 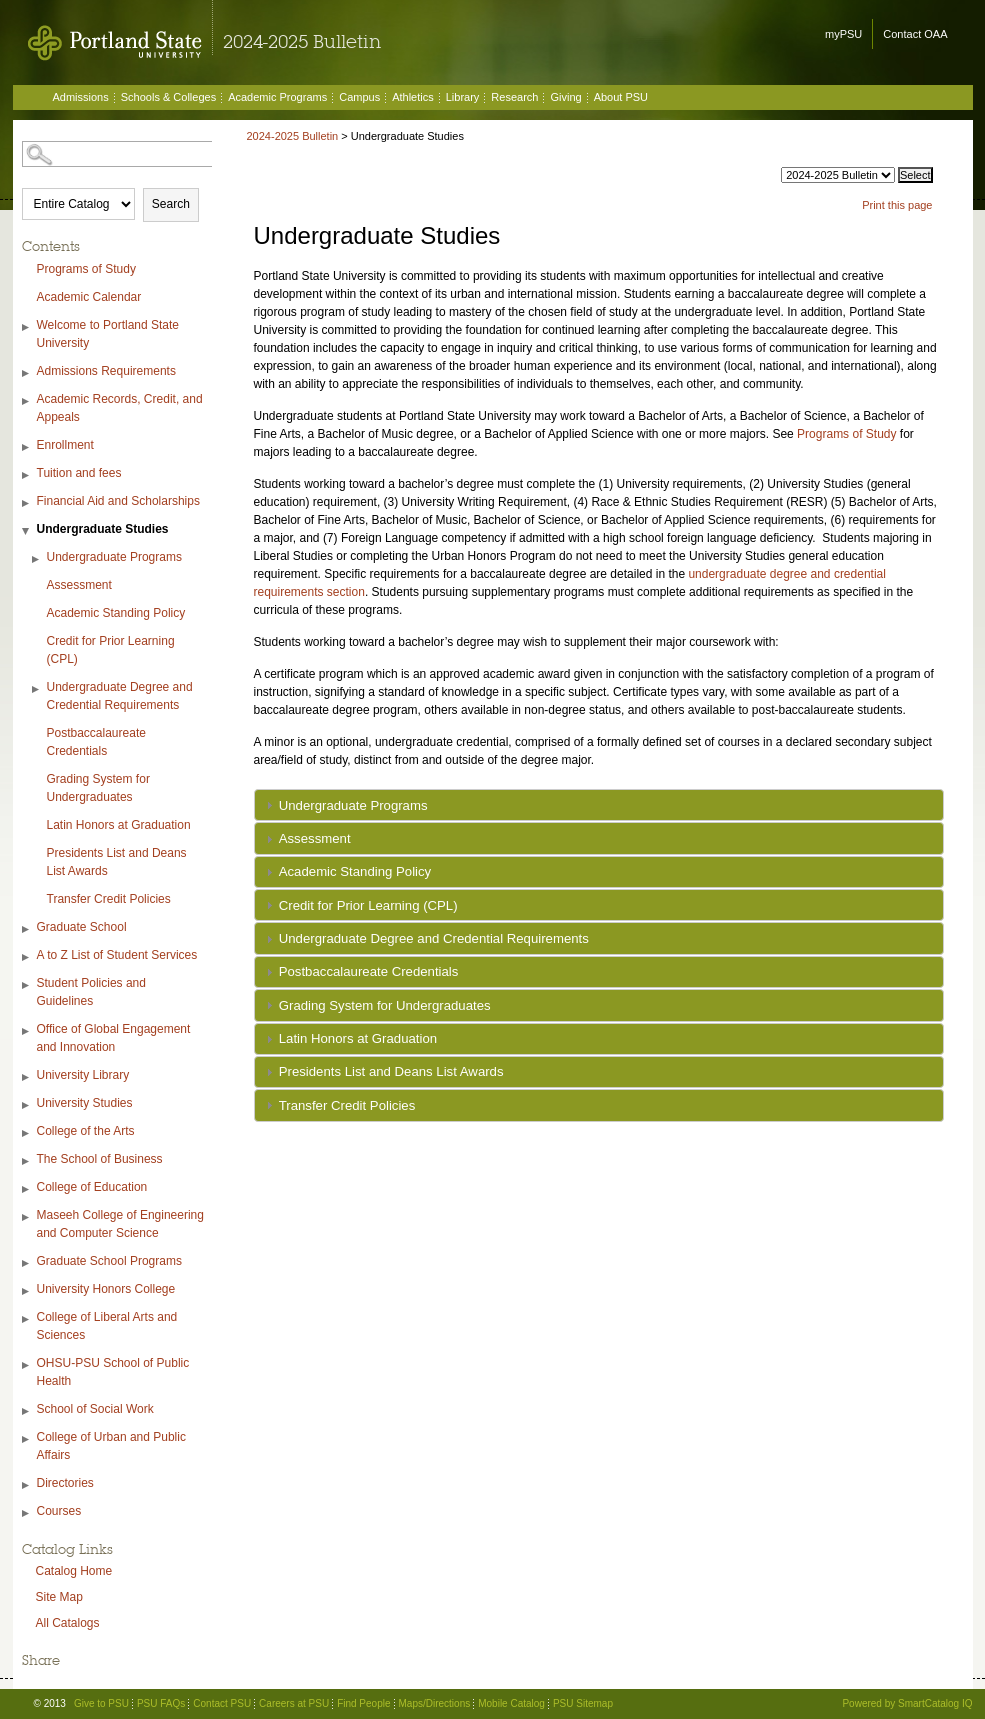 What do you see at coordinates (120, 408) in the screenshot?
I see `Academic Records, Credit, and Appeals` at bounding box center [120, 408].